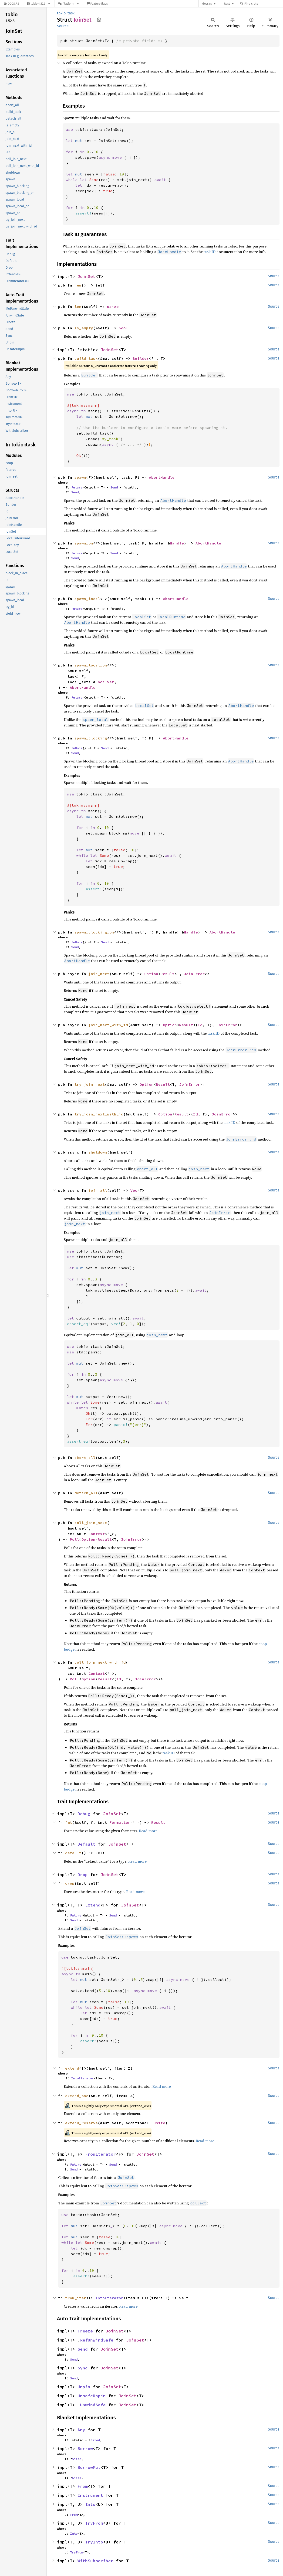 The height and width of the screenshot is (2576, 283). I want to click on Borrow, so click(85, 2448).